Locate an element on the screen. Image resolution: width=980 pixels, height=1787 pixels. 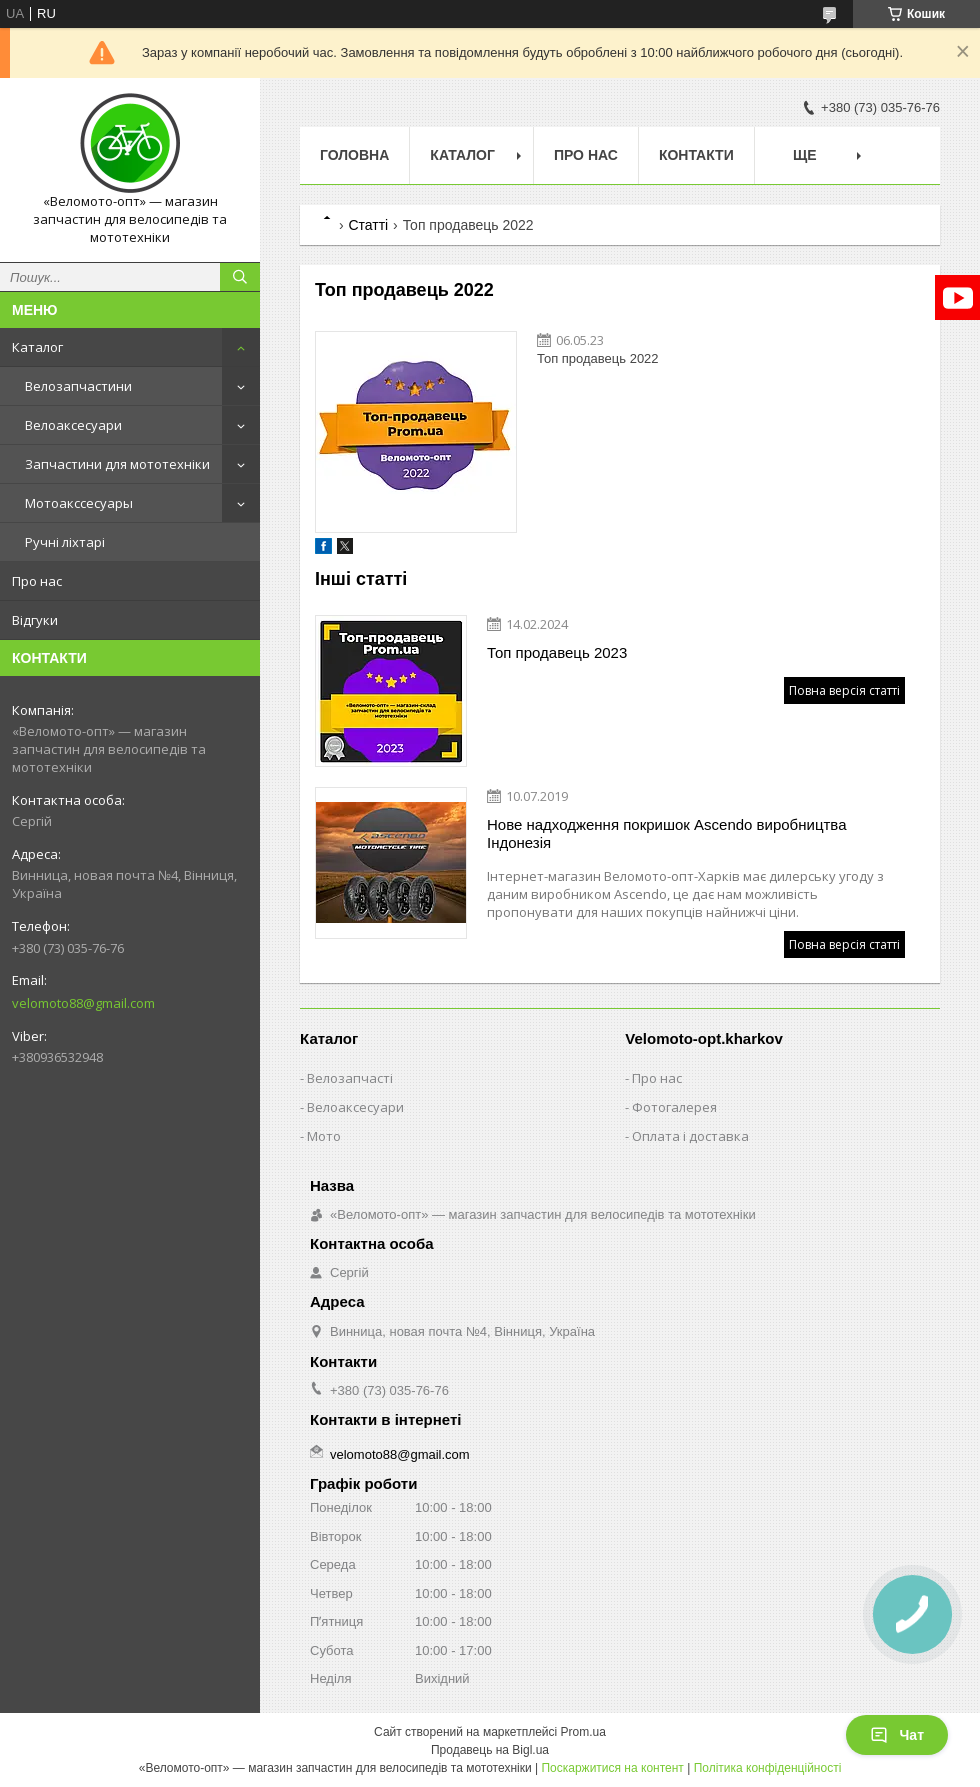
Велозапчасті is located at coordinates (350, 1078).